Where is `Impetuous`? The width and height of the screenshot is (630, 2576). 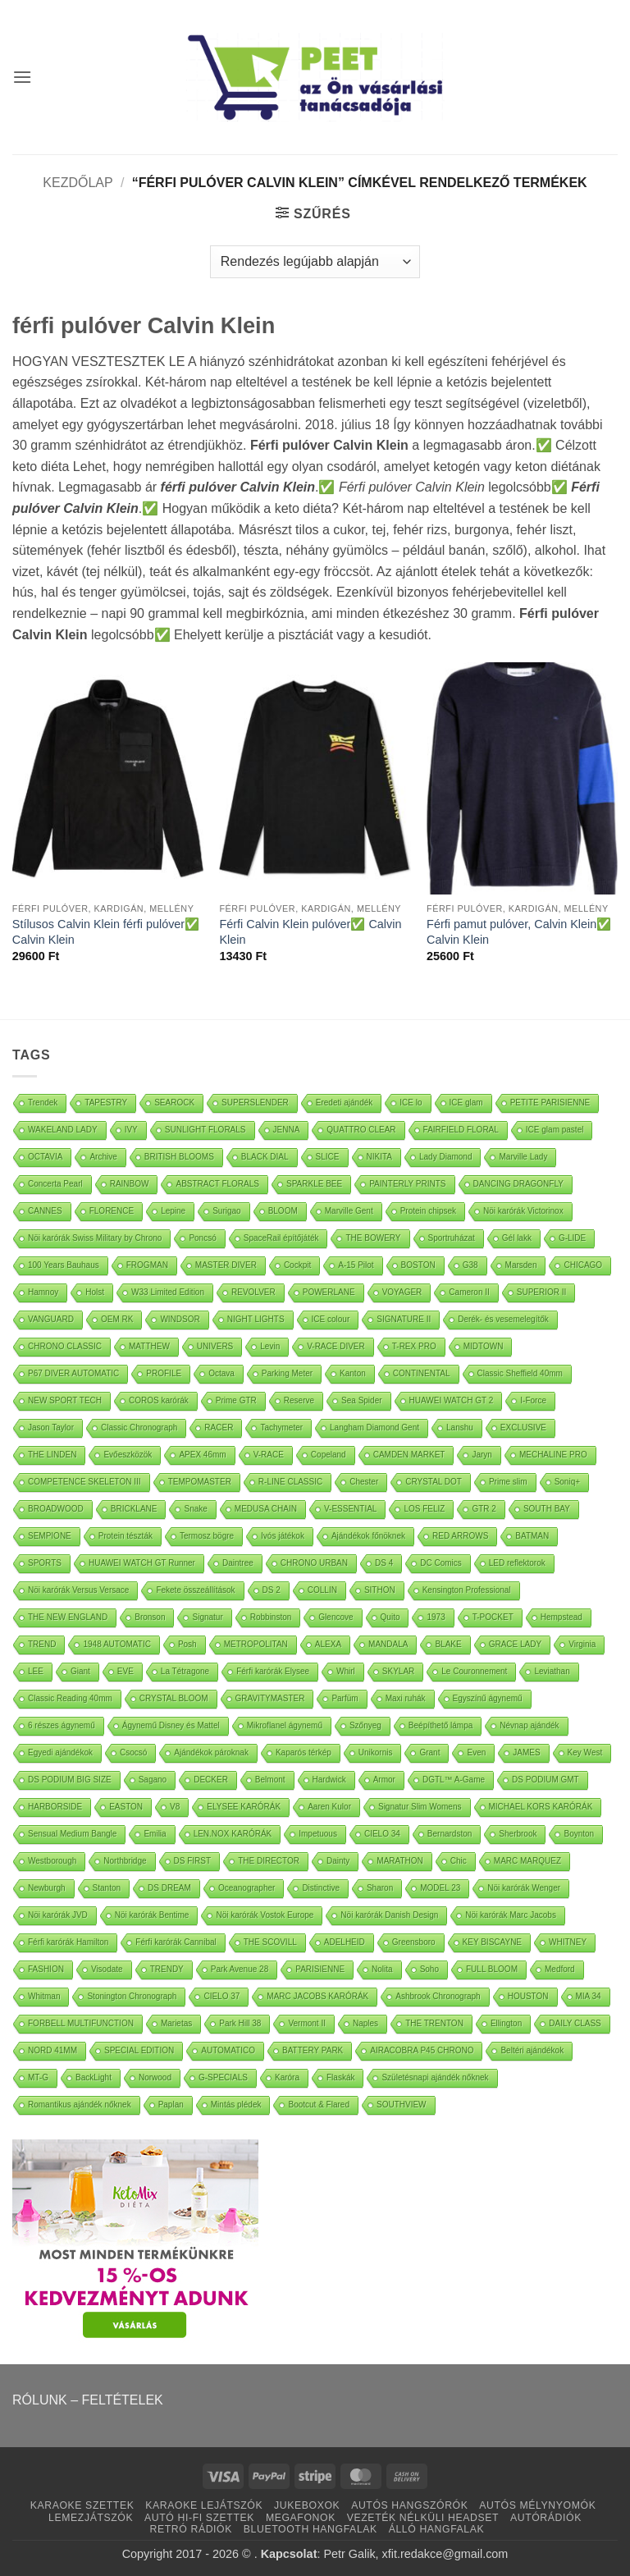
Impetuous is located at coordinates (318, 1833).